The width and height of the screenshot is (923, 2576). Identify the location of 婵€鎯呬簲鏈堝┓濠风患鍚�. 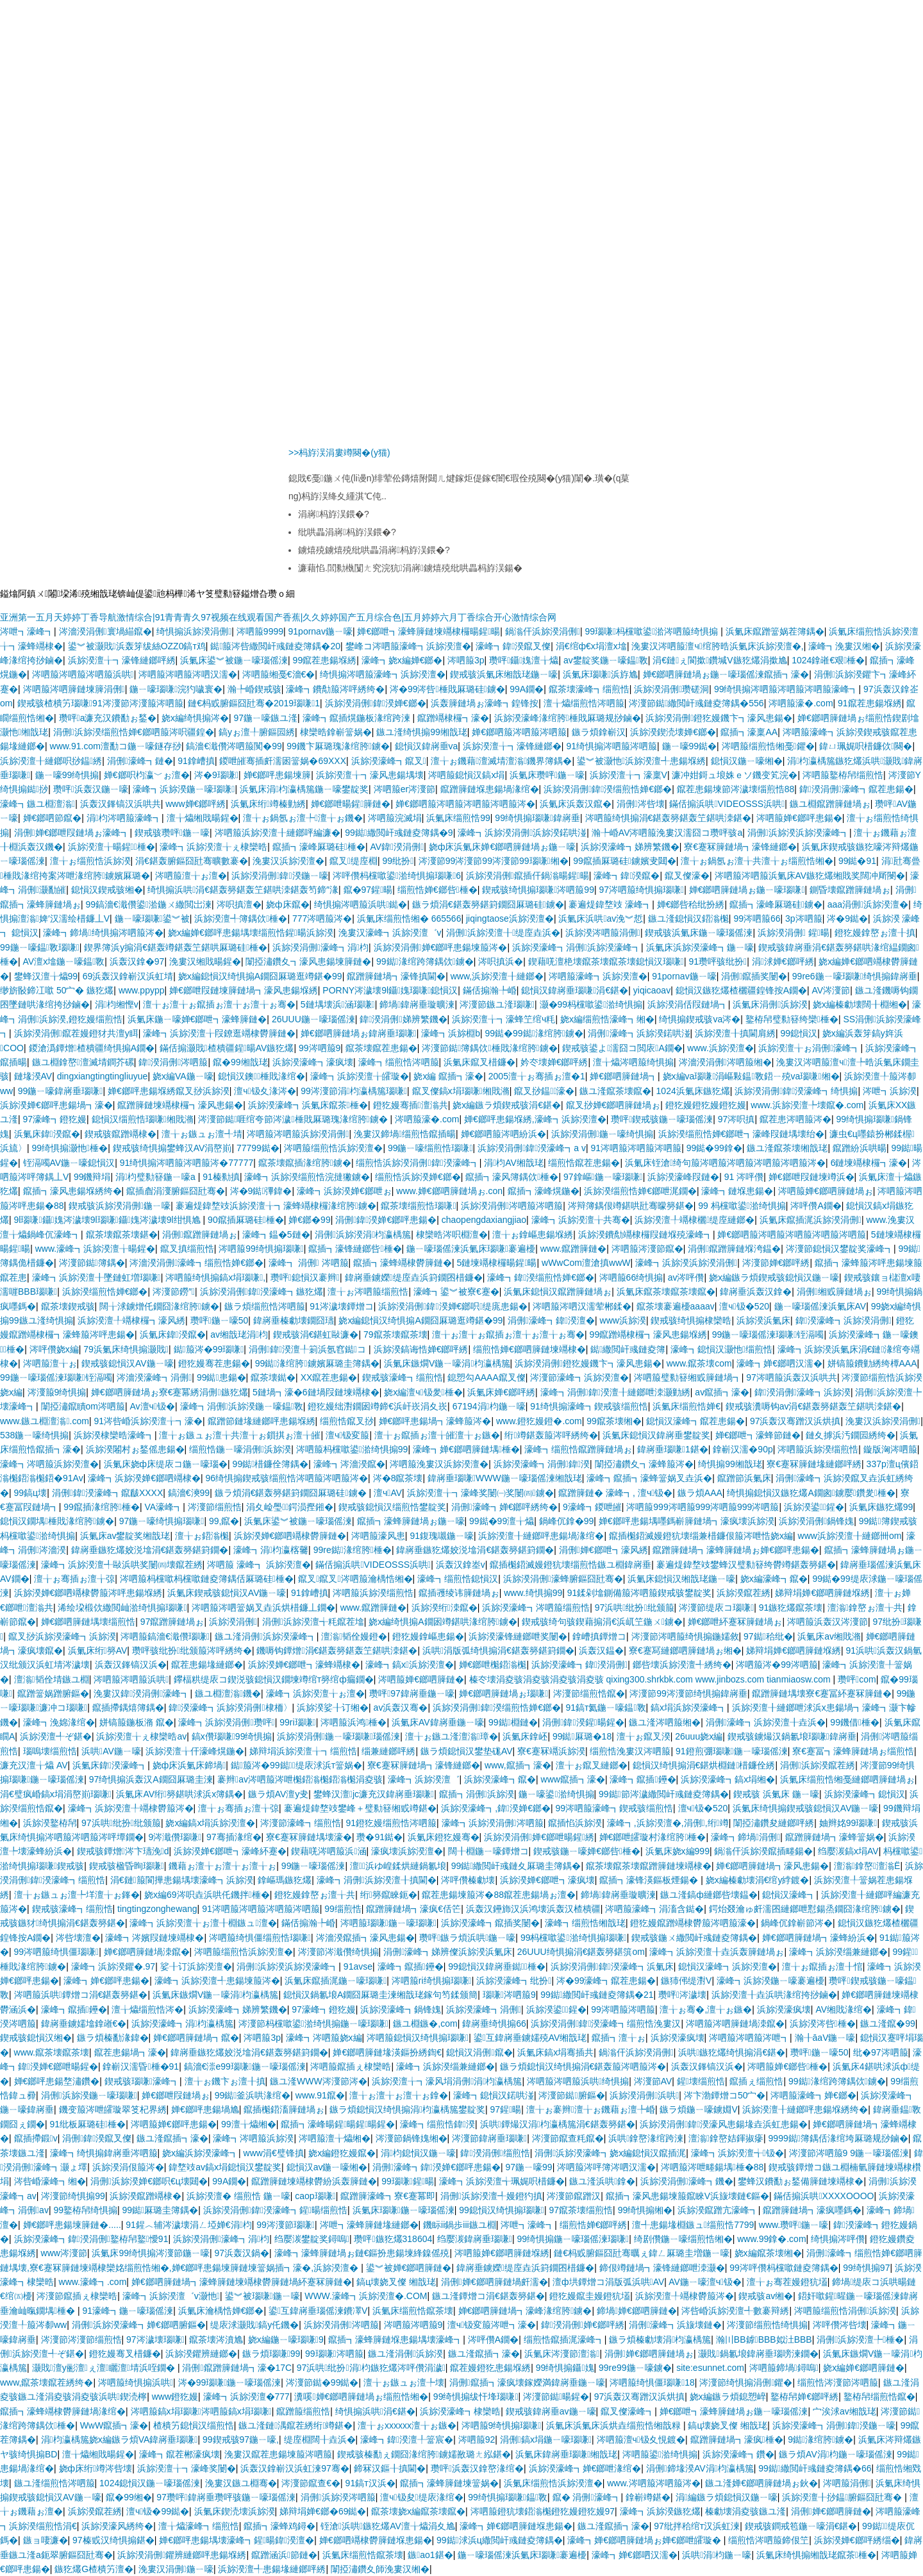
(772, 1866).